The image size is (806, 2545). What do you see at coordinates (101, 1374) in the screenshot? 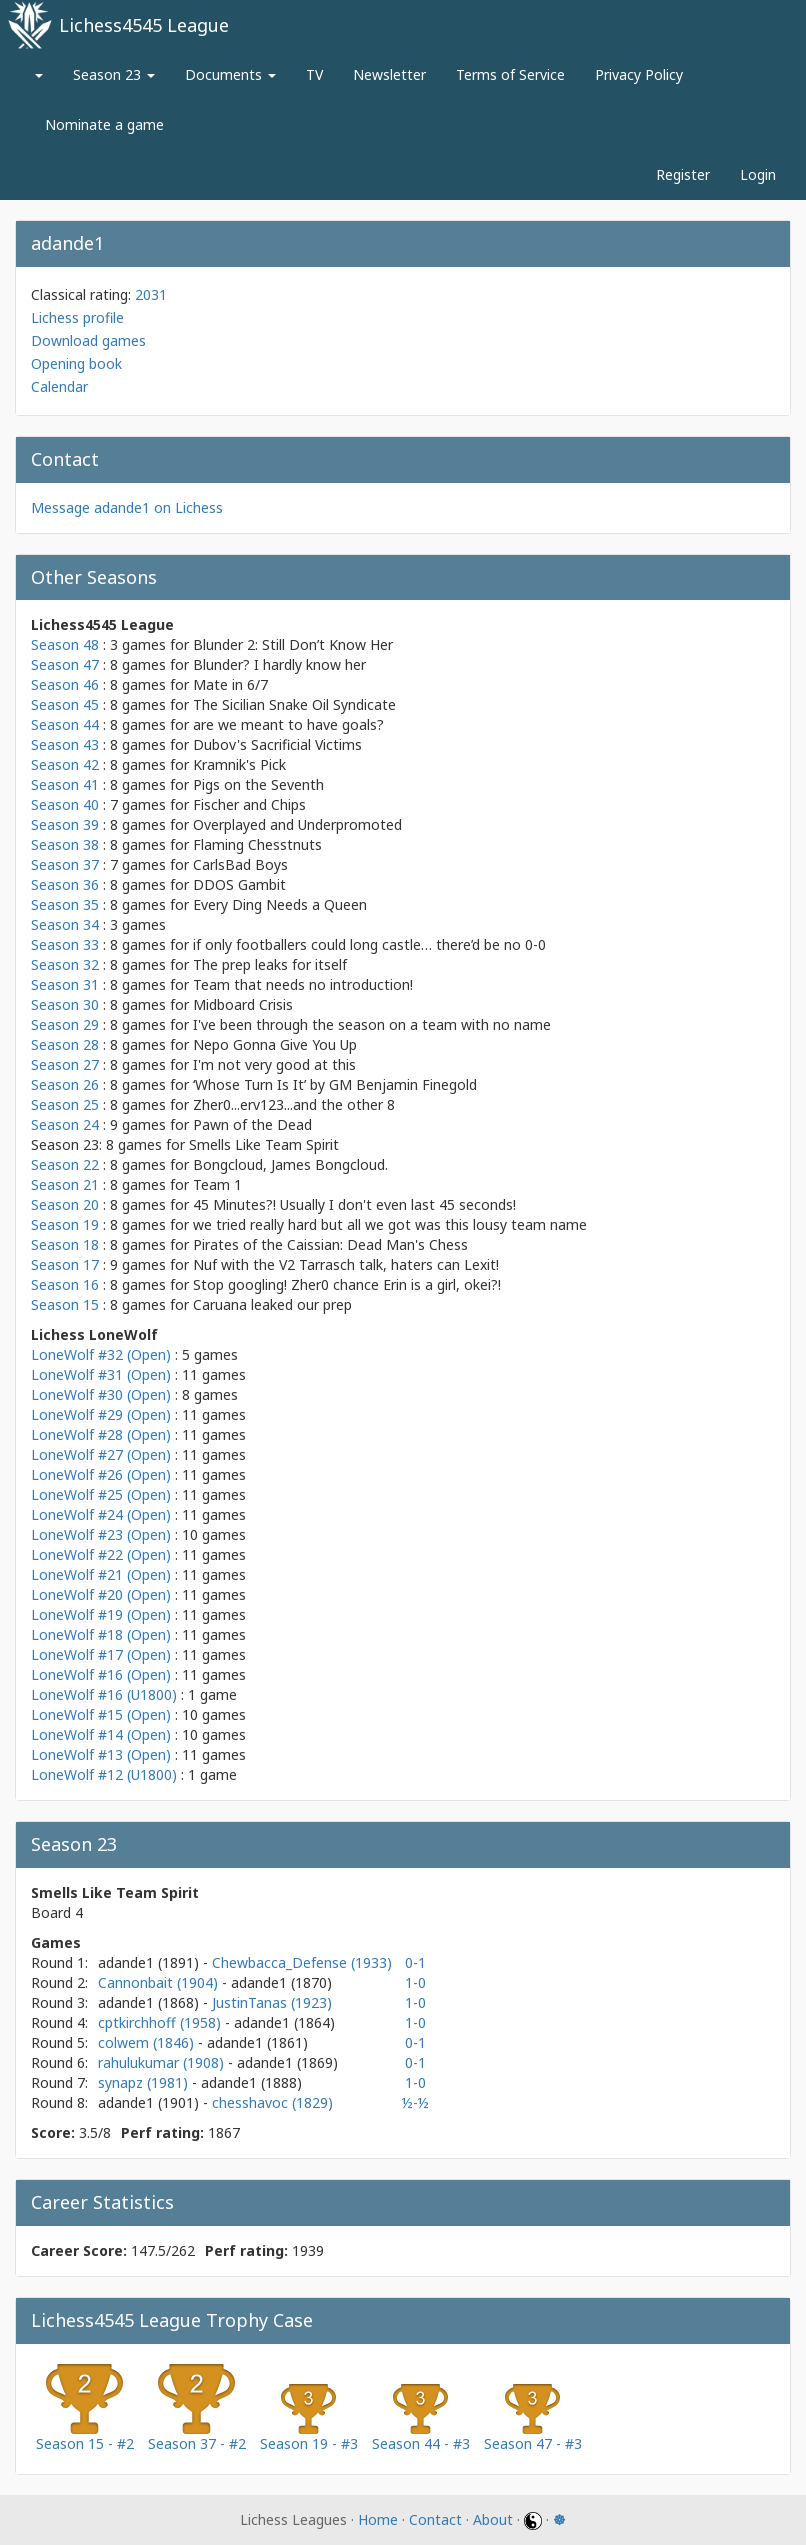
I see `LoneWolf #31 (Open)` at bounding box center [101, 1374].